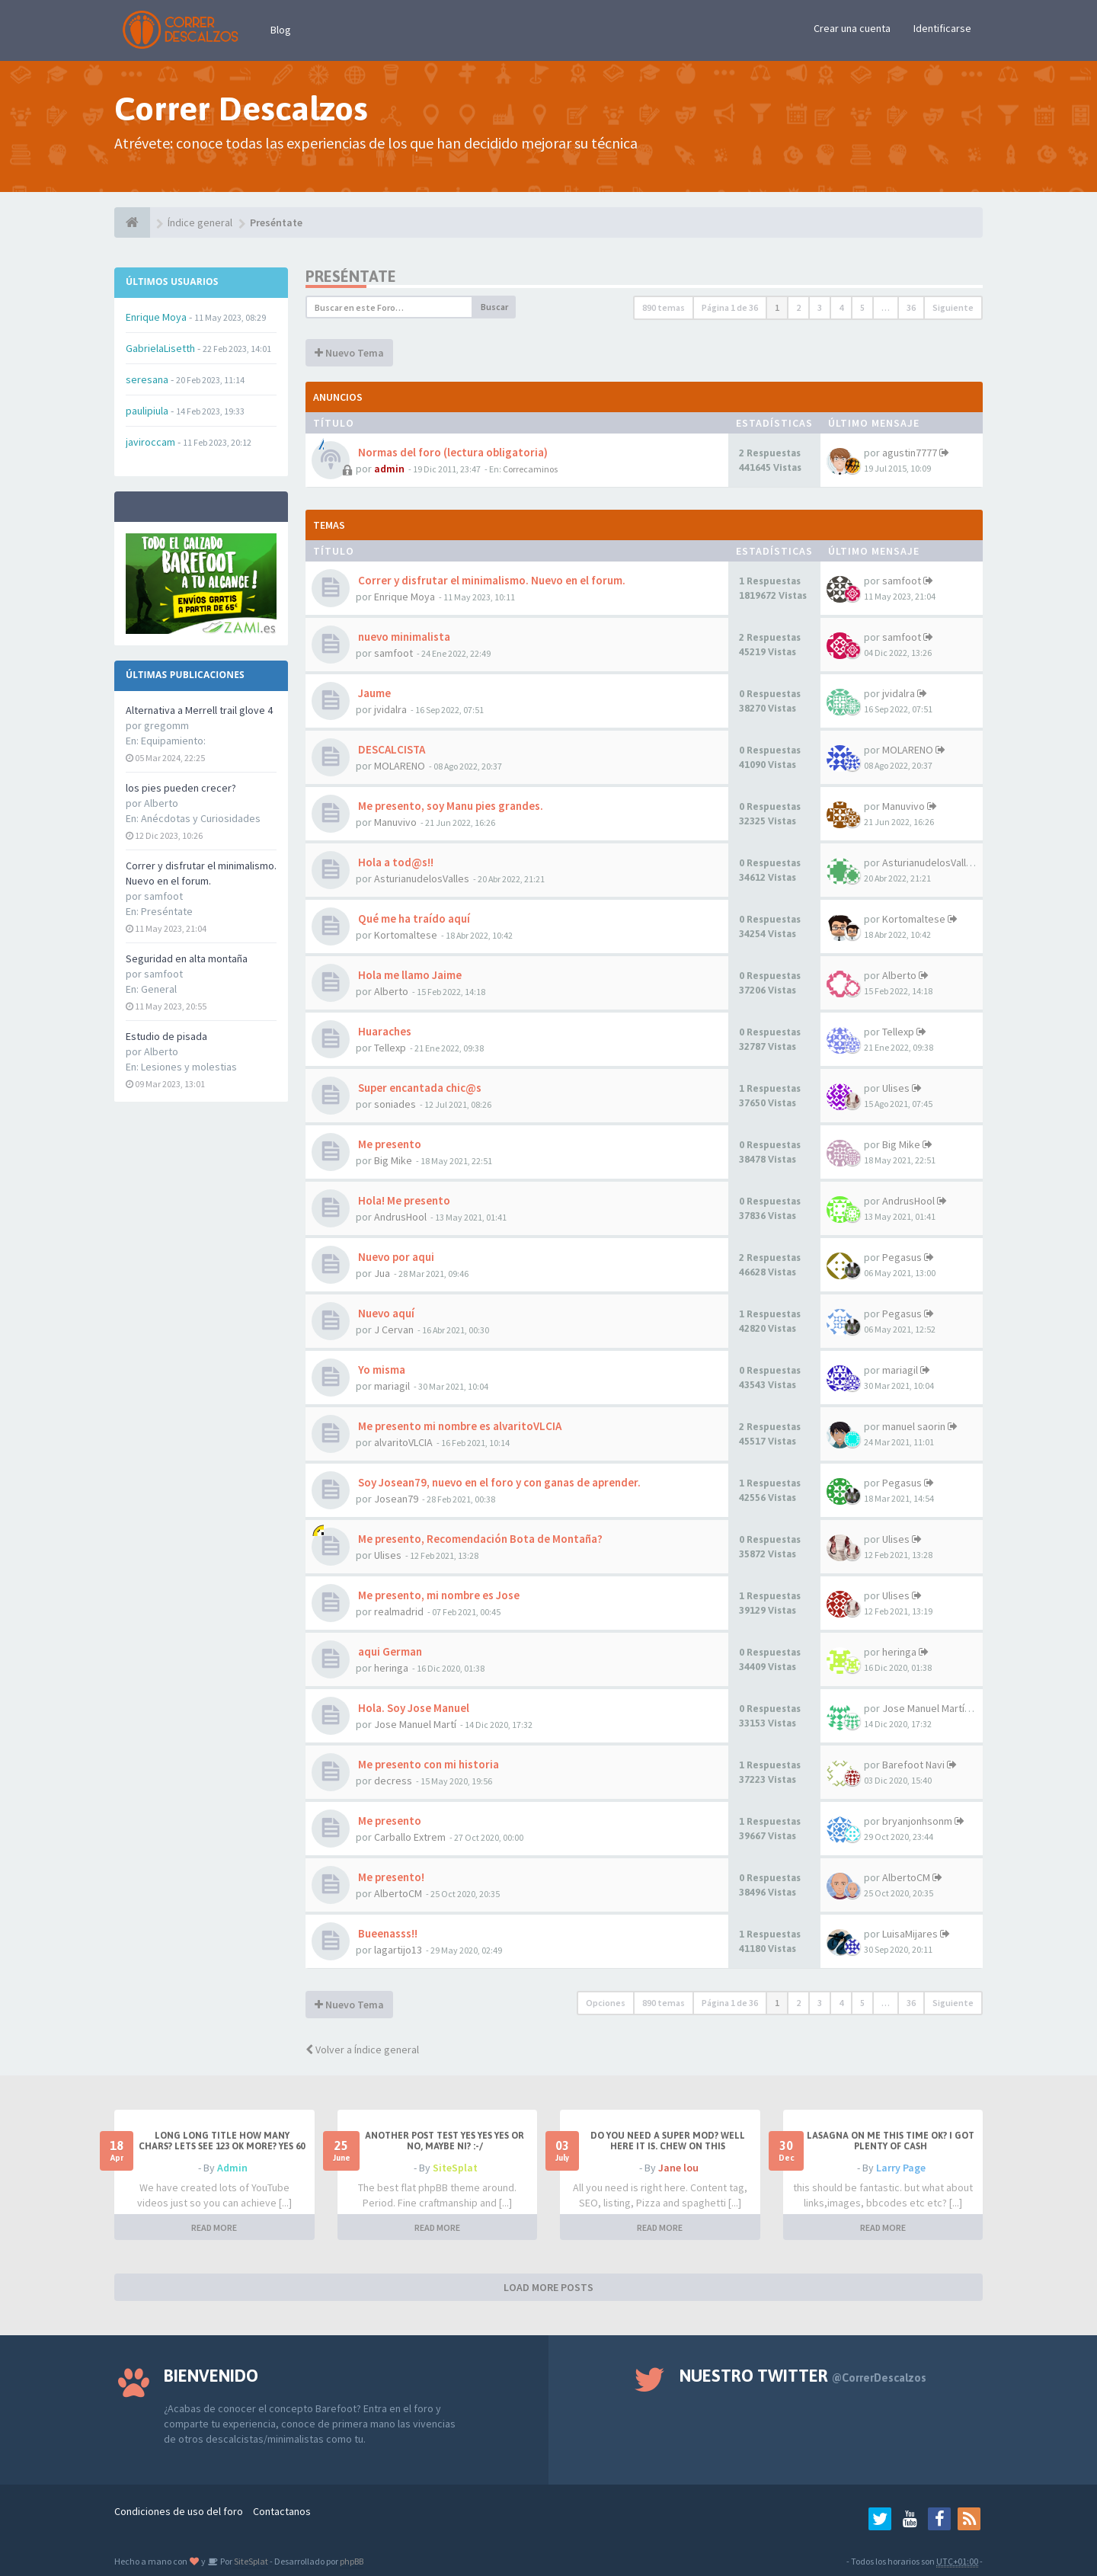 The image size is (1097, 2576). I want to click on lagartijo13, so click(398, 1950).